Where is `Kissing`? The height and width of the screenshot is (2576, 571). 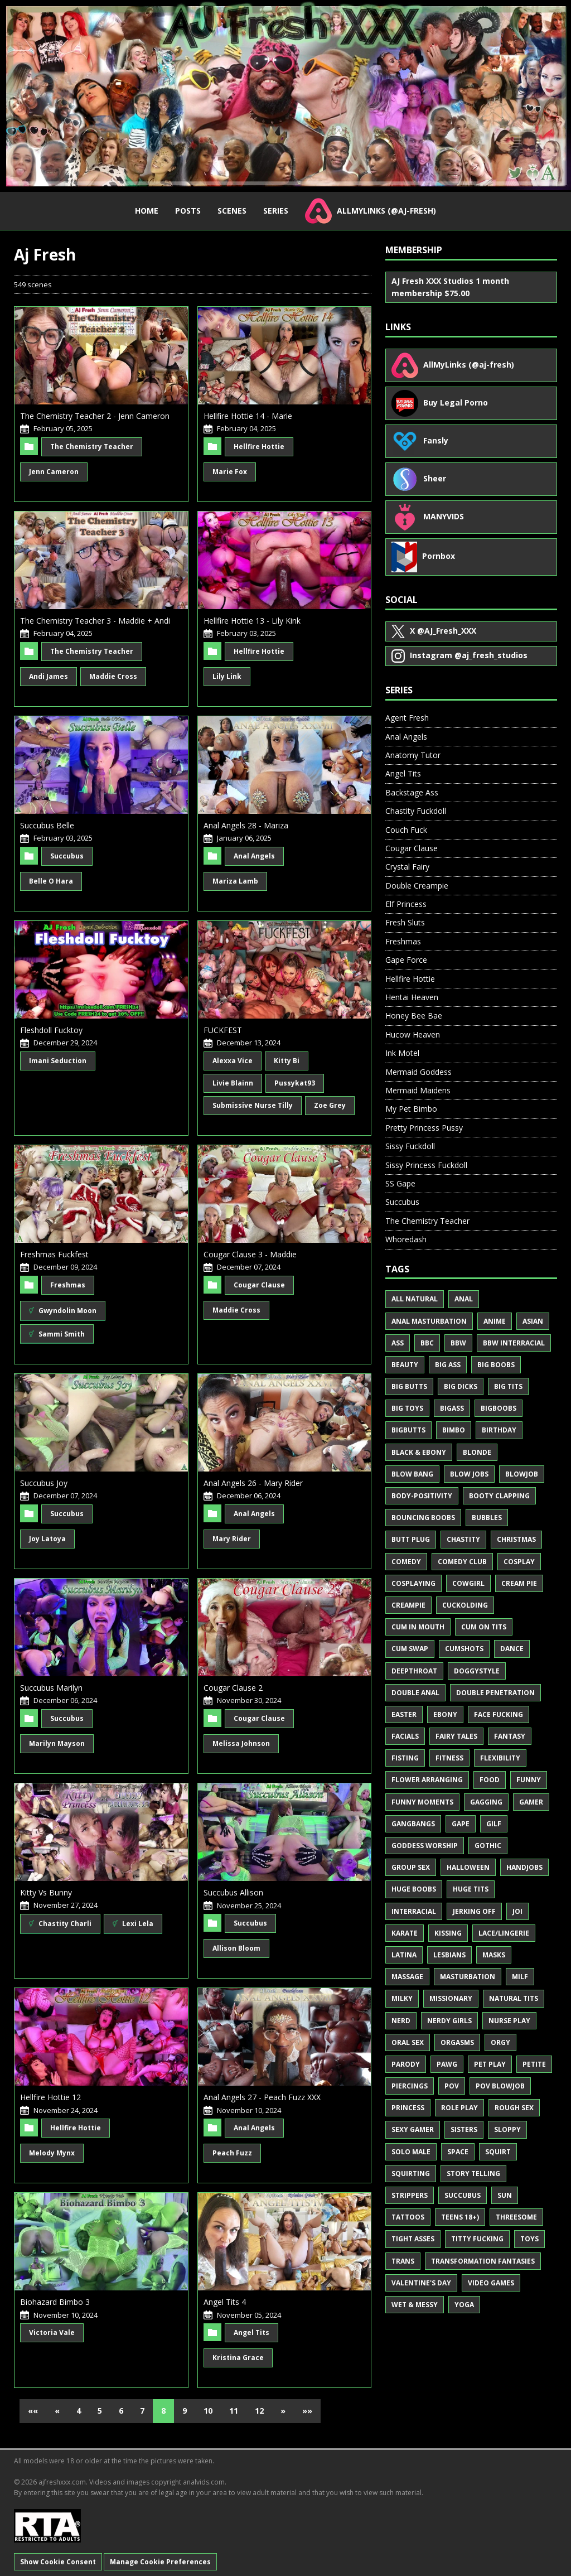 Kissing is located at coordinates (448, 1933).